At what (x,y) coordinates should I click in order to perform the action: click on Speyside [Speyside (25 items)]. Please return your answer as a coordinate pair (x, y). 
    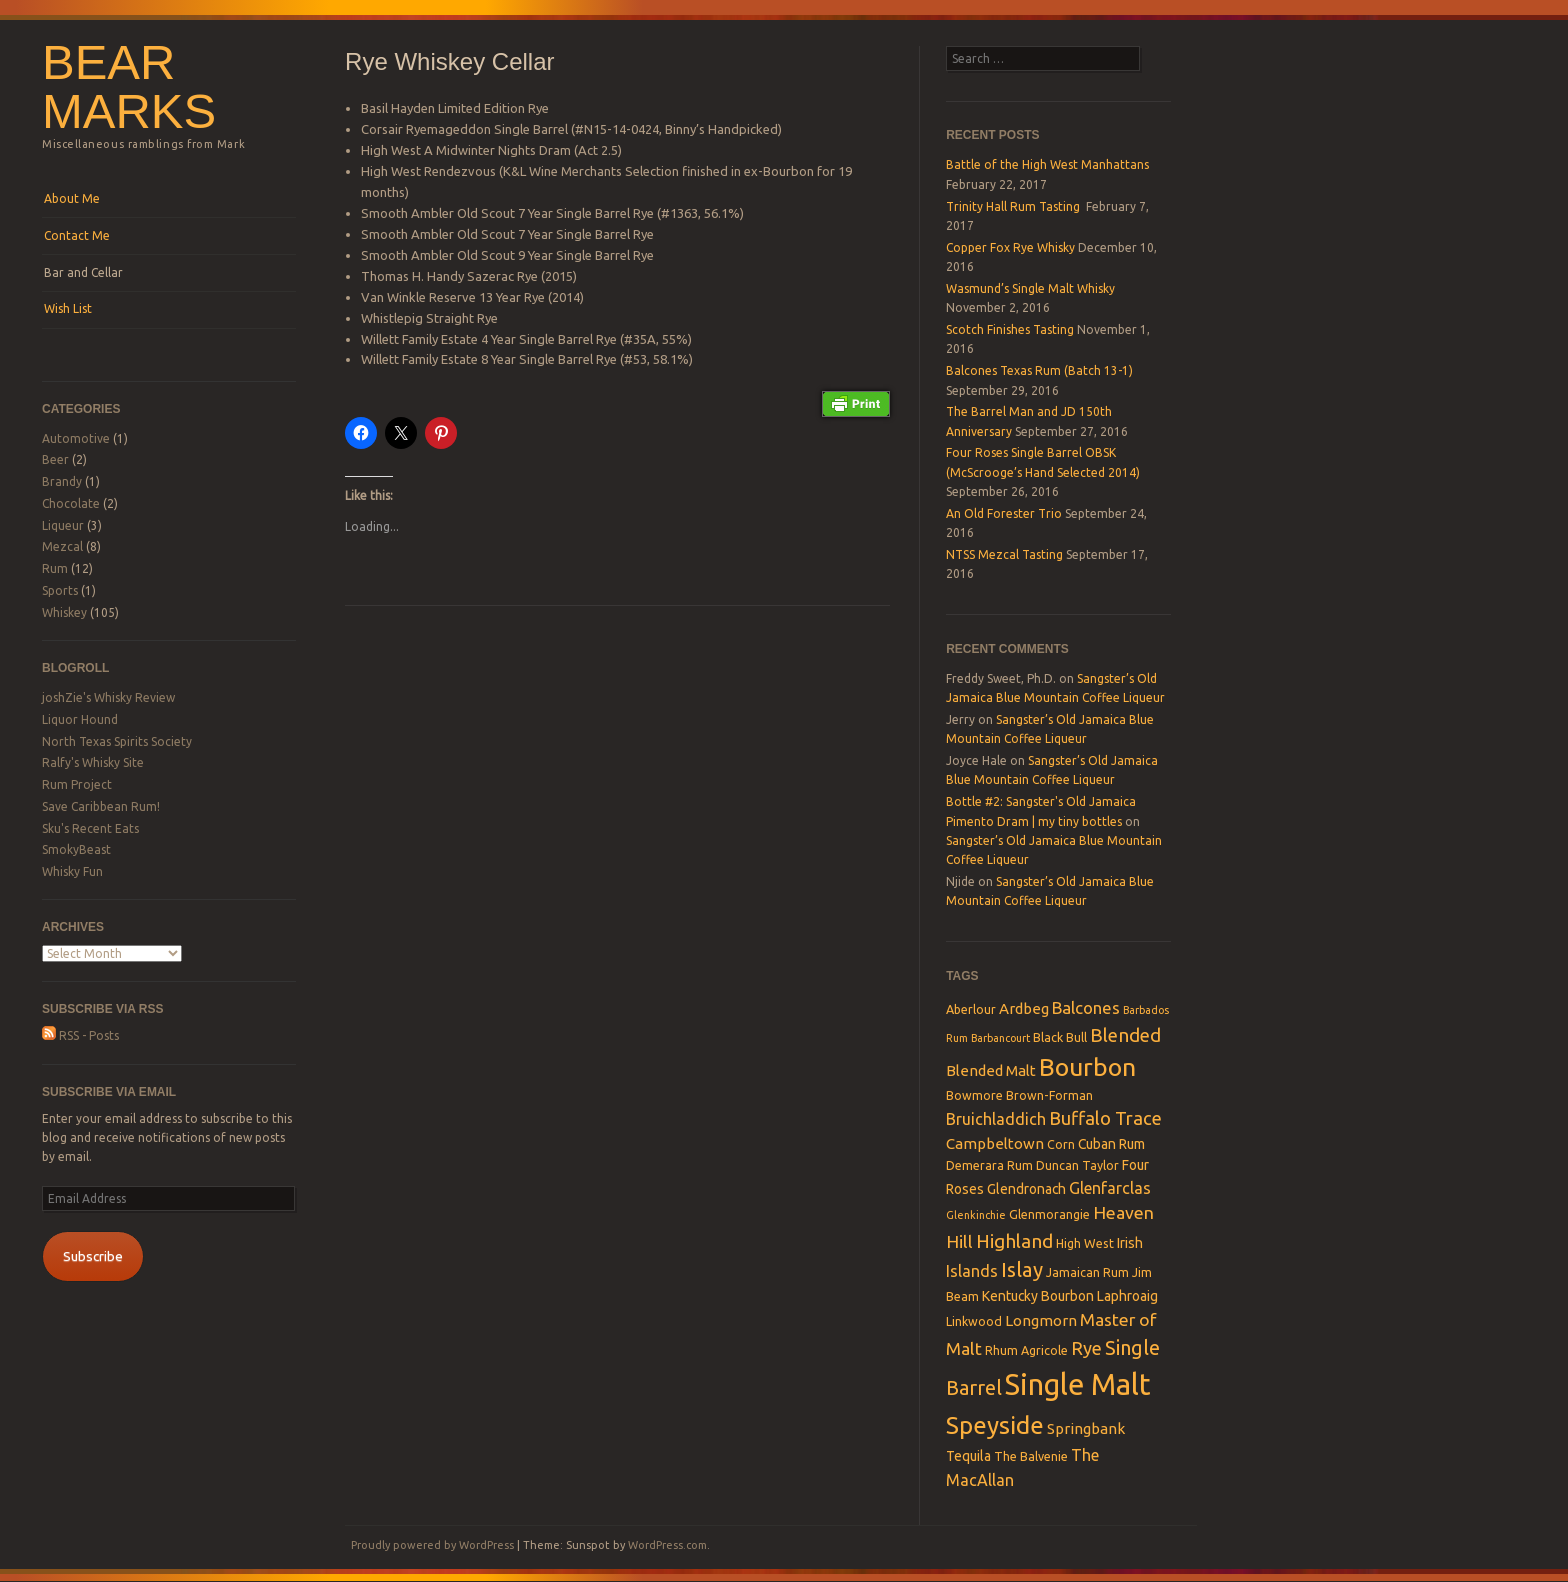
    Looking at the image, I should click on (995, 1425).